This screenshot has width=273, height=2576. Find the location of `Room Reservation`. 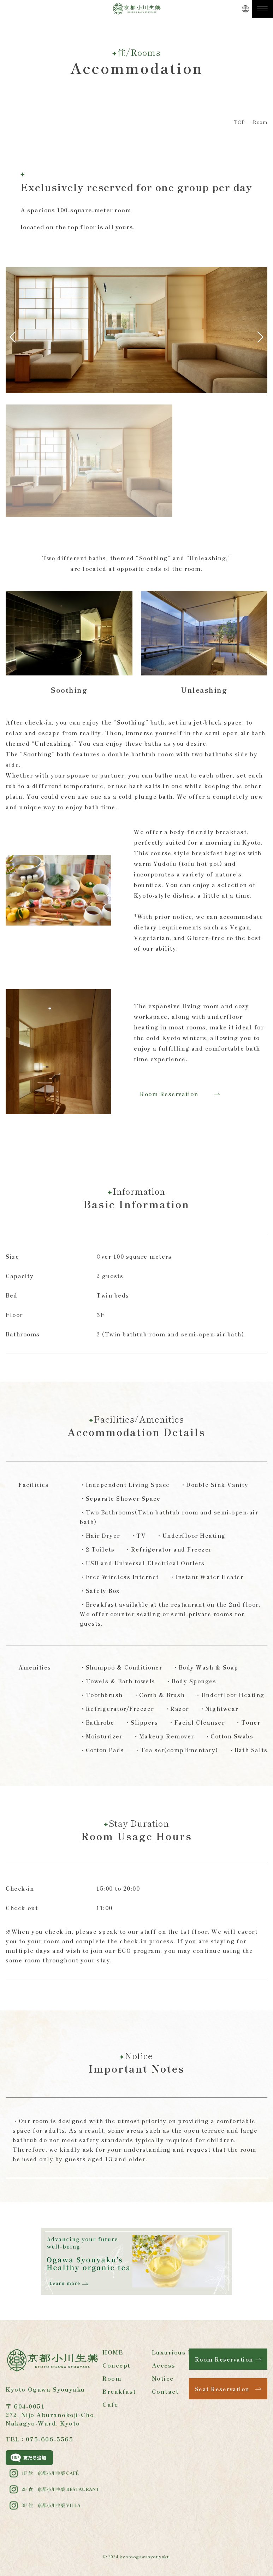

Room Reservation is located at coordinates (169, 1094).